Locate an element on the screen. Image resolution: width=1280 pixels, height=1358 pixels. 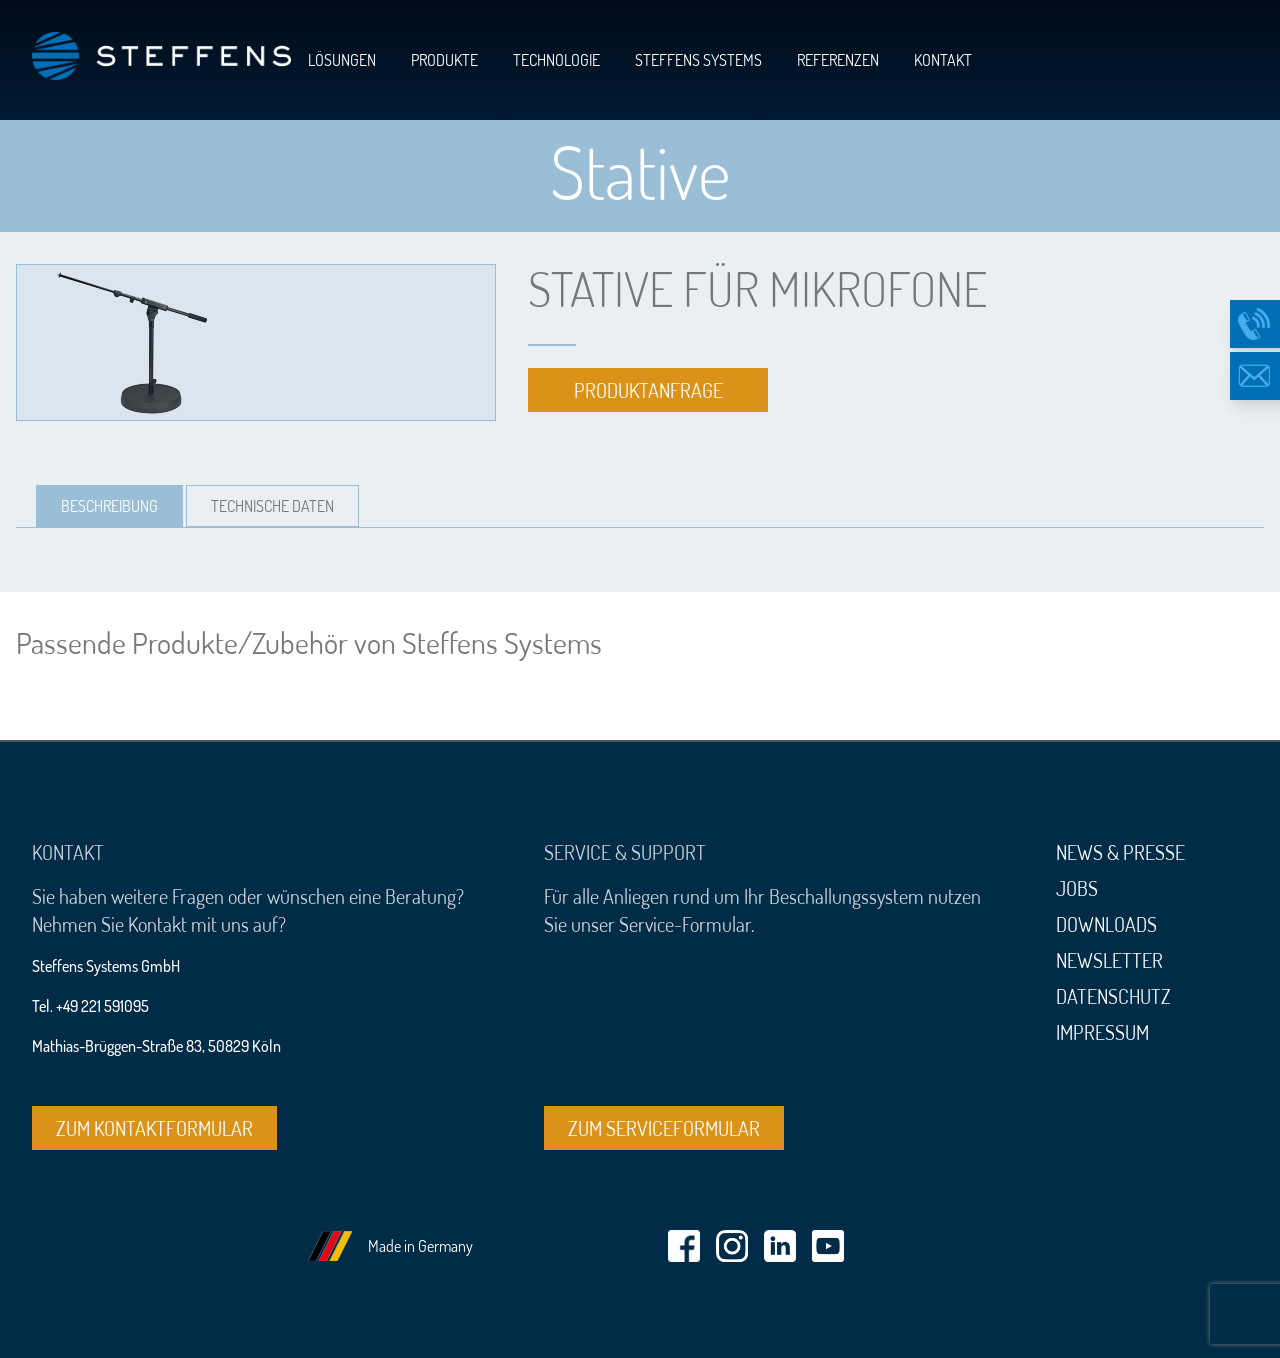
Referenzen is located at coordinates (838, 60).